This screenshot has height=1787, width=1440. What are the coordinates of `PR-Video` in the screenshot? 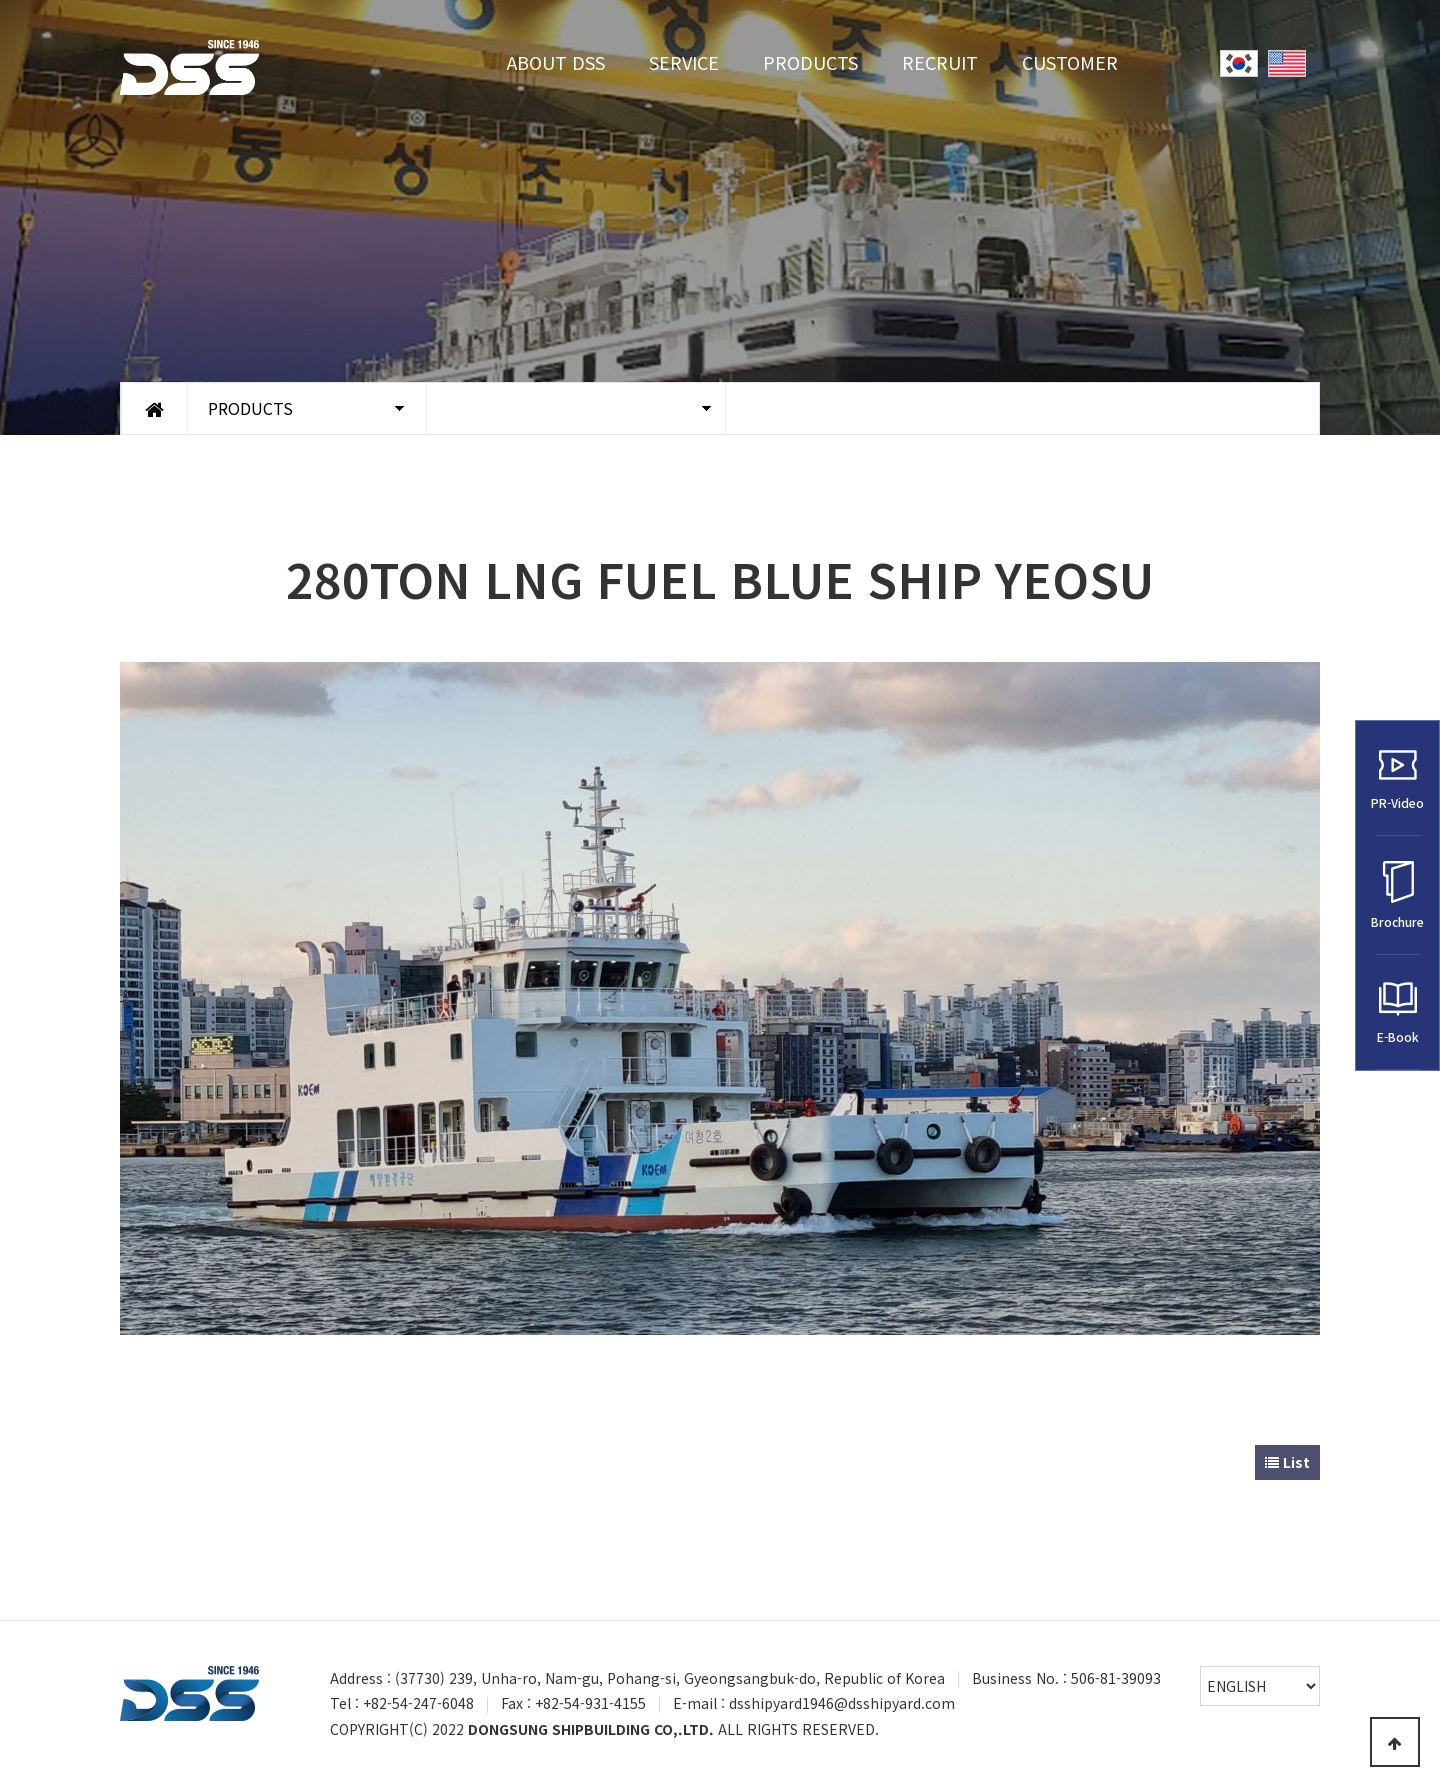 It's located at (1397, 778).